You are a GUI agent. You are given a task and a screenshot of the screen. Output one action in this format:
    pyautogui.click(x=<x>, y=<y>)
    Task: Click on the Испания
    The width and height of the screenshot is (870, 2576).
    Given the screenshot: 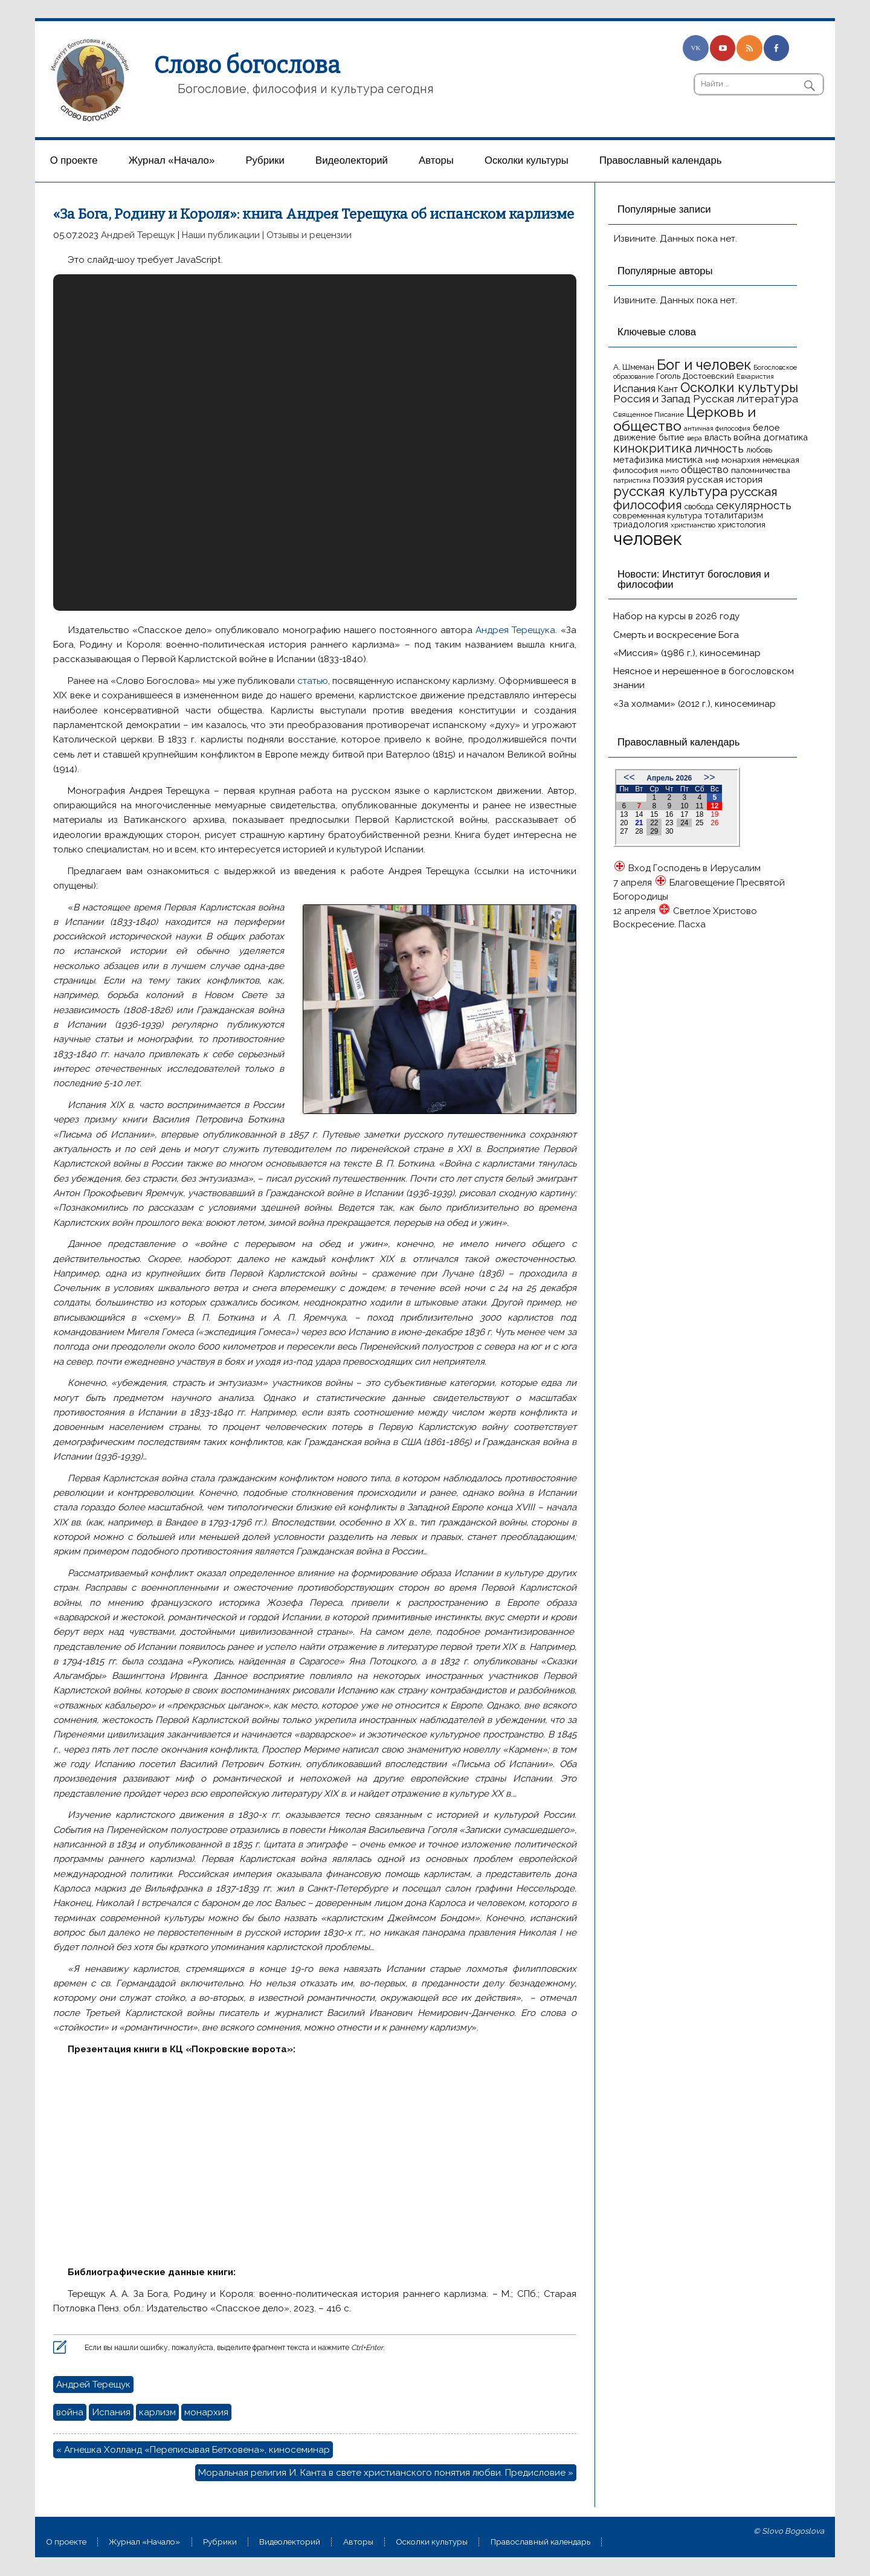 What is the action you would take?
    pyautogui.click(x=111, y=2412)
    